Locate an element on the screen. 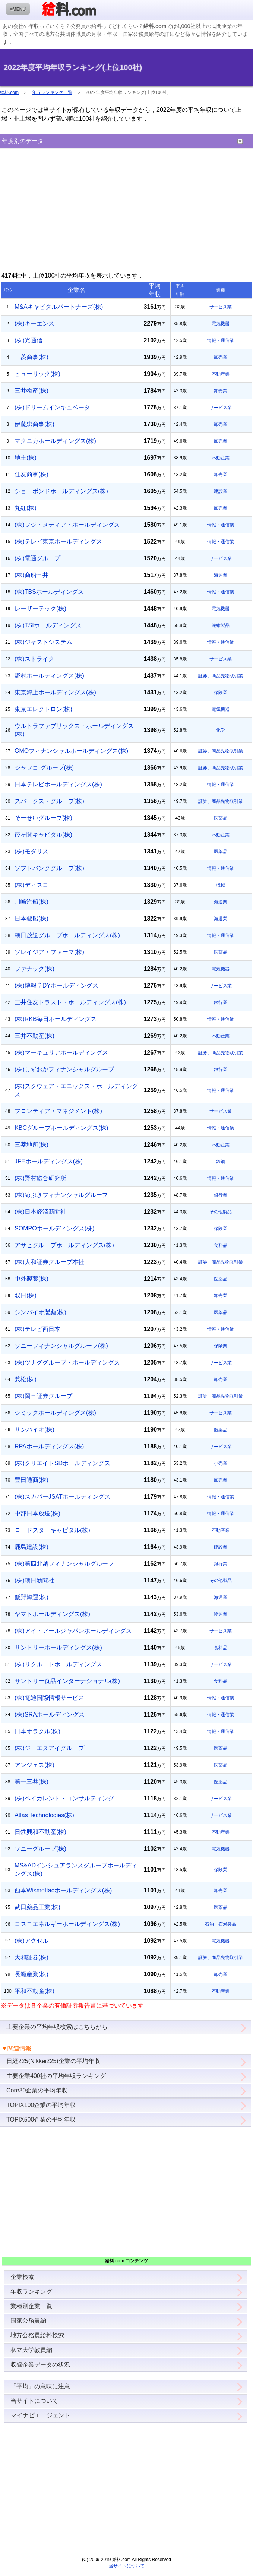 Image resolution: width=253 pixels, height=2576 pixels. 長瀬産業(株) is located at coordinates (31, 1974).